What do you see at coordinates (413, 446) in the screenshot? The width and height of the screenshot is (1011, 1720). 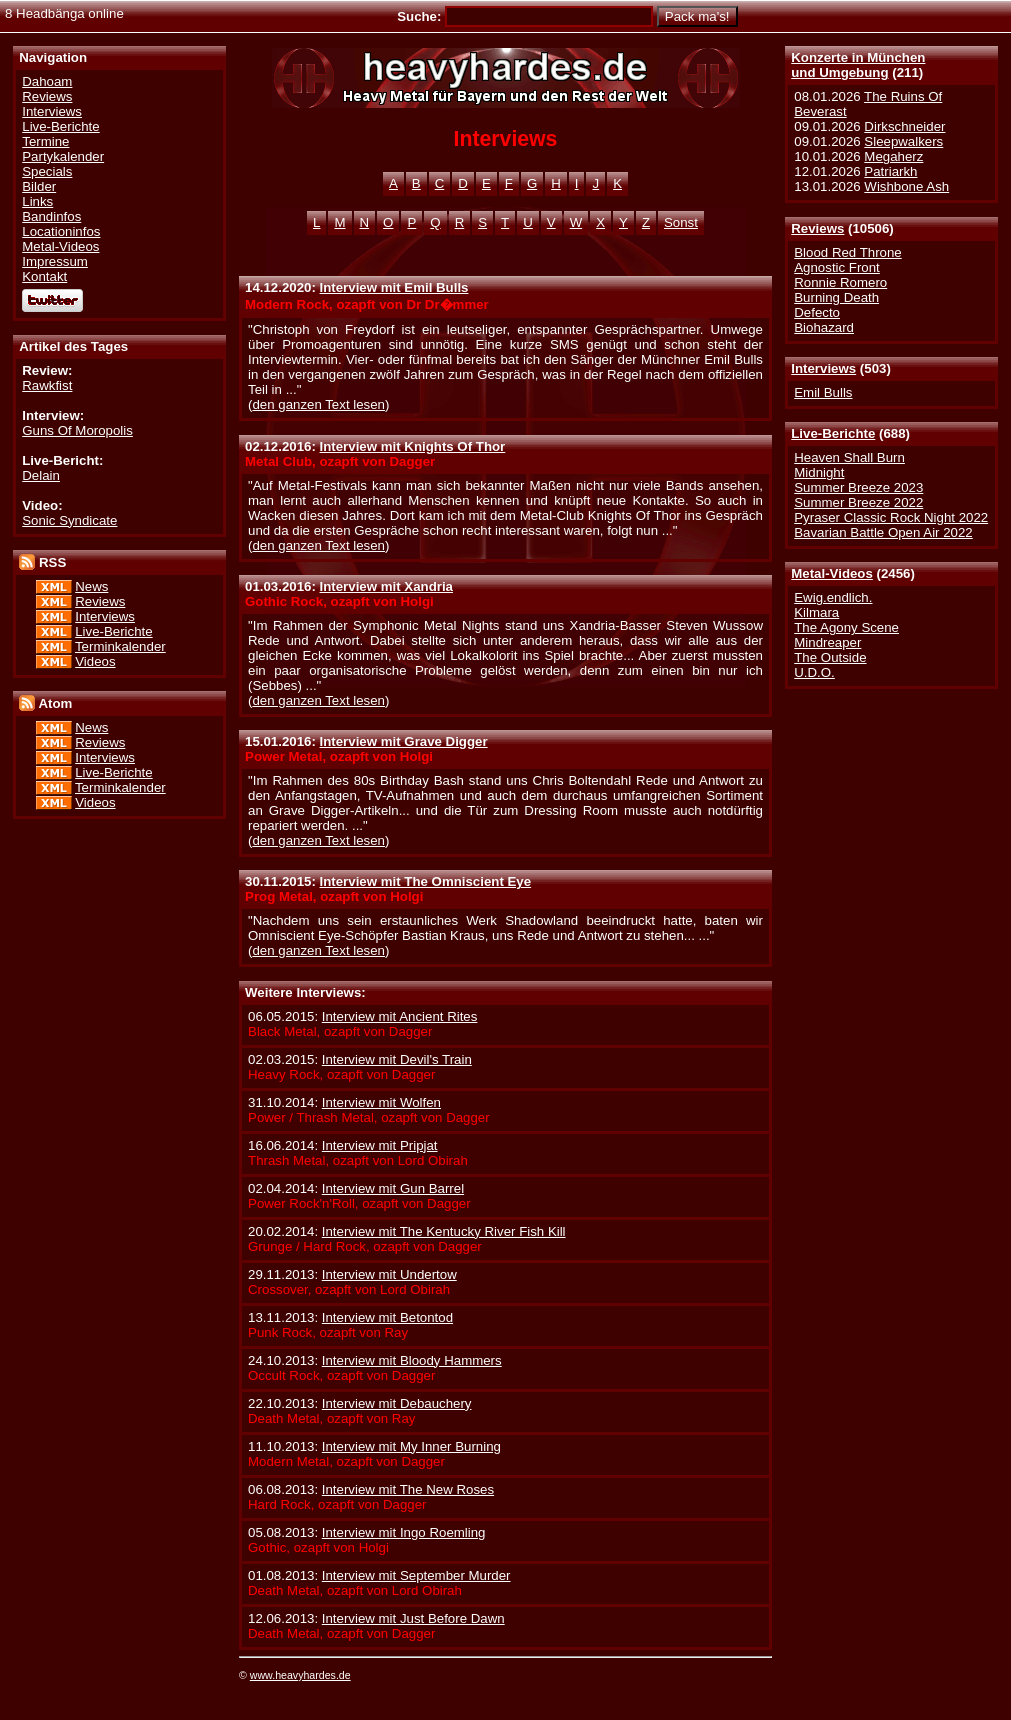 I see `Interview mit Knights Of Thor` at bounding box center [413, 446].